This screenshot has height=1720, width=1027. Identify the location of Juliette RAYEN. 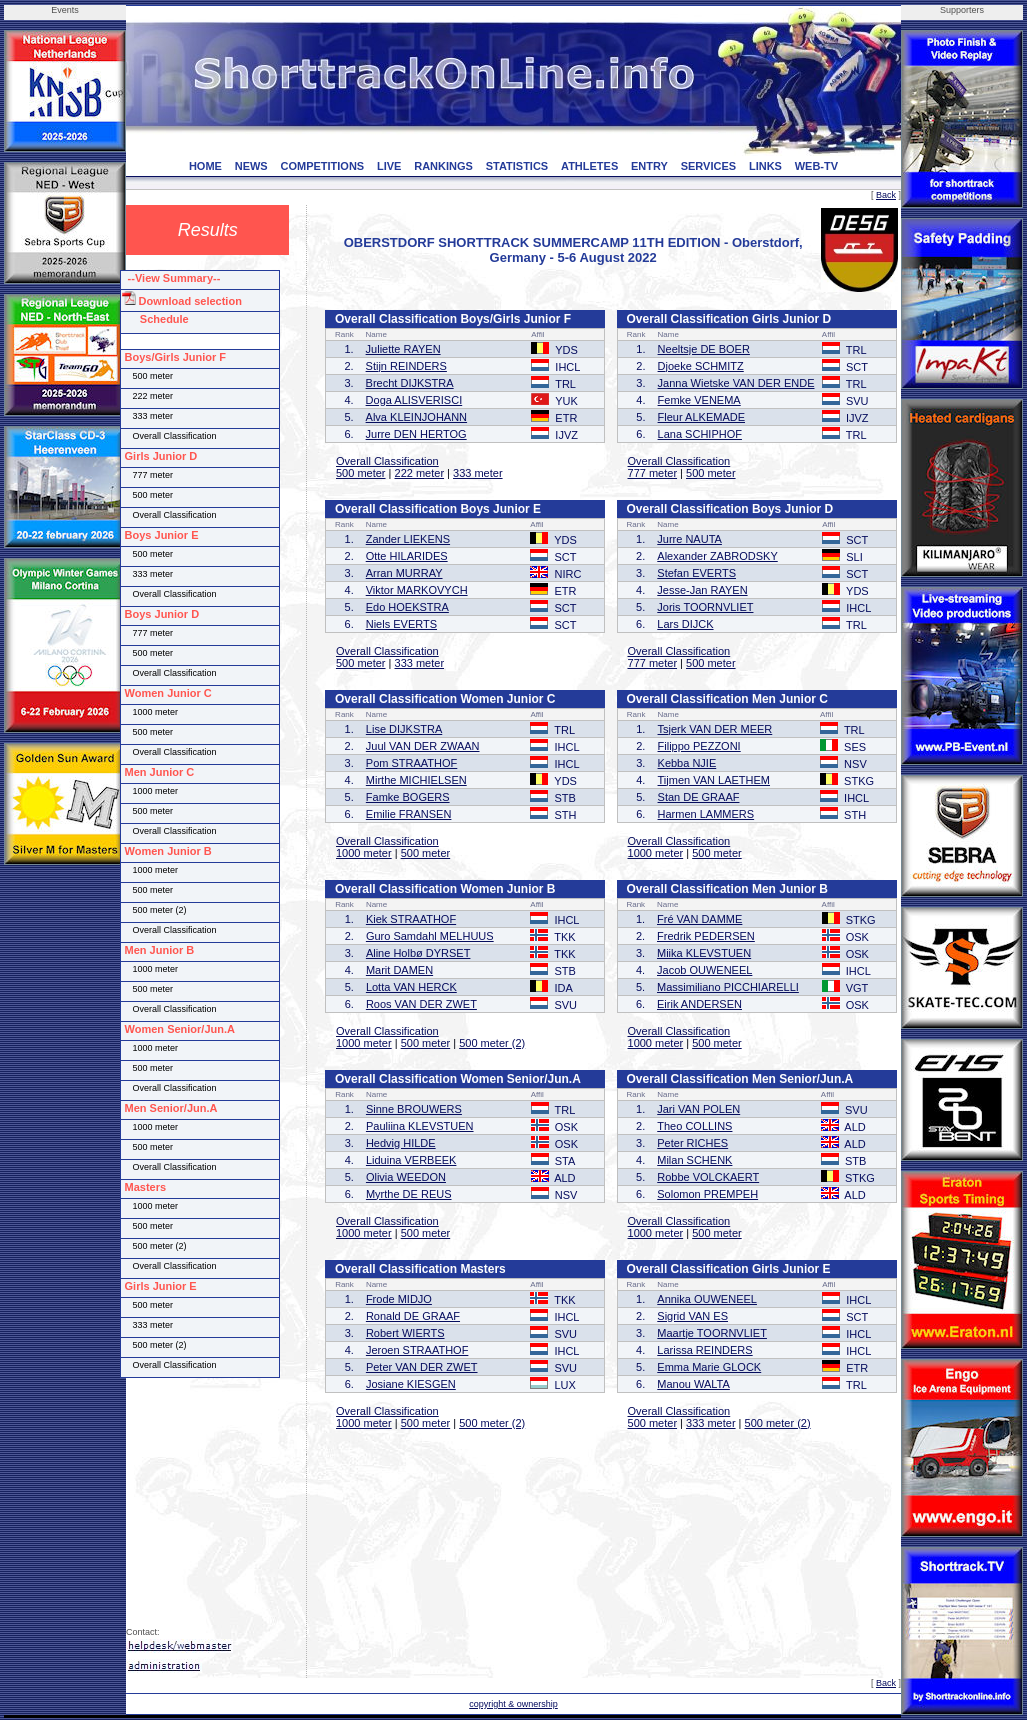
(403, 349).